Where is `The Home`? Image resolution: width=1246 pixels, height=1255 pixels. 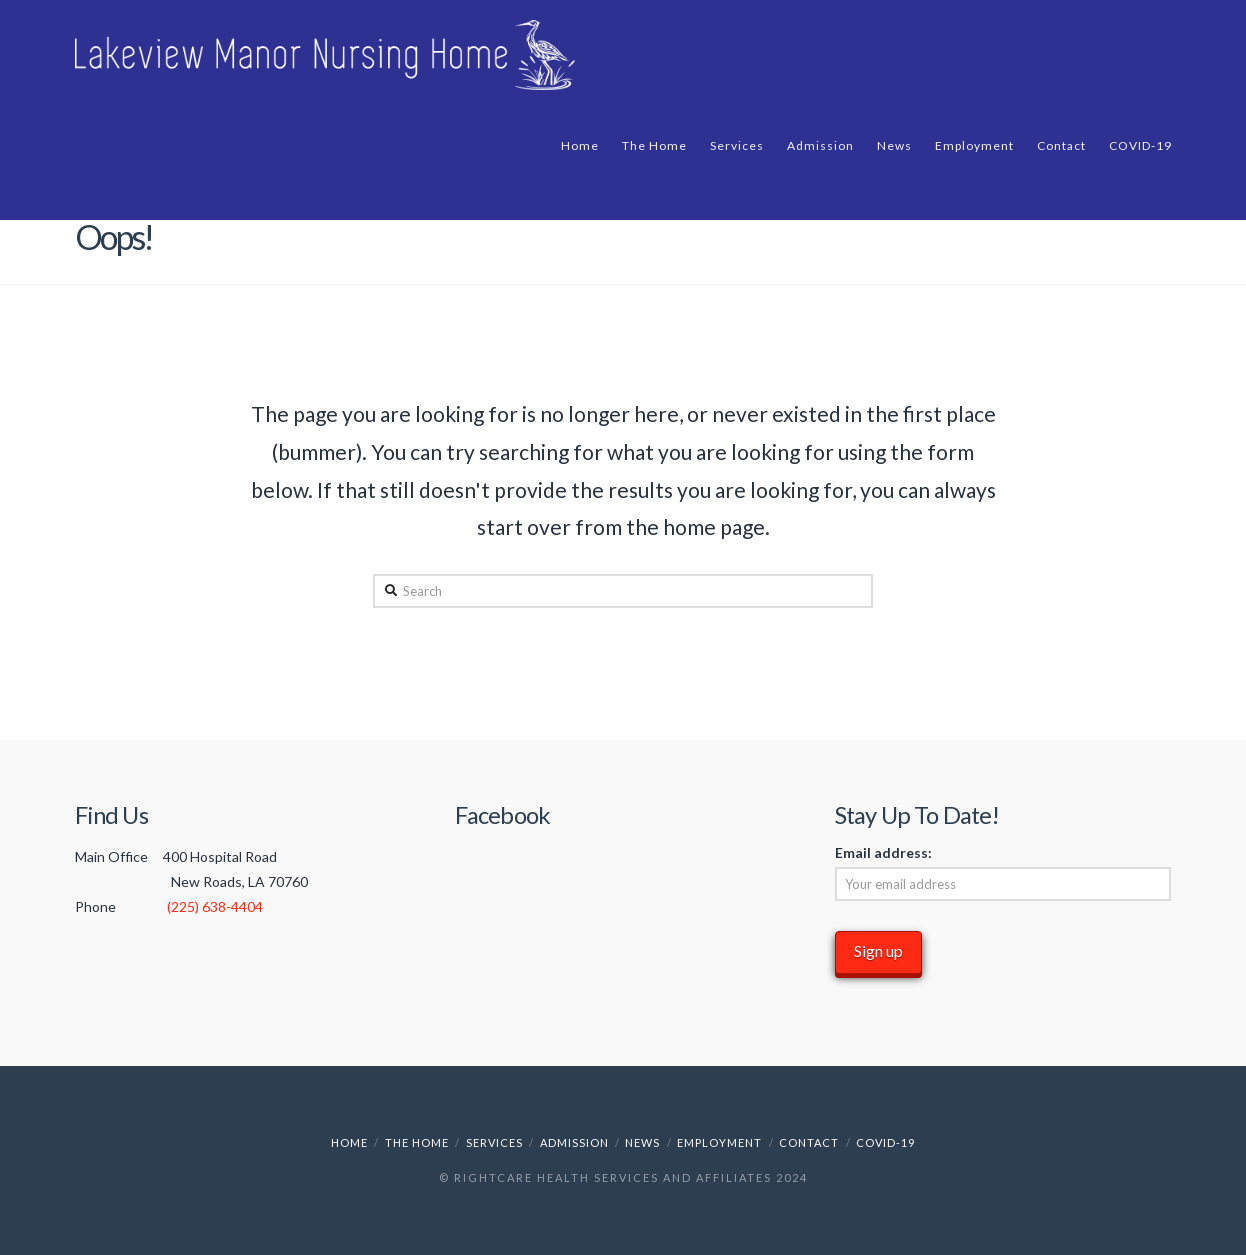 The Home is located at coordinates (417, 1142).